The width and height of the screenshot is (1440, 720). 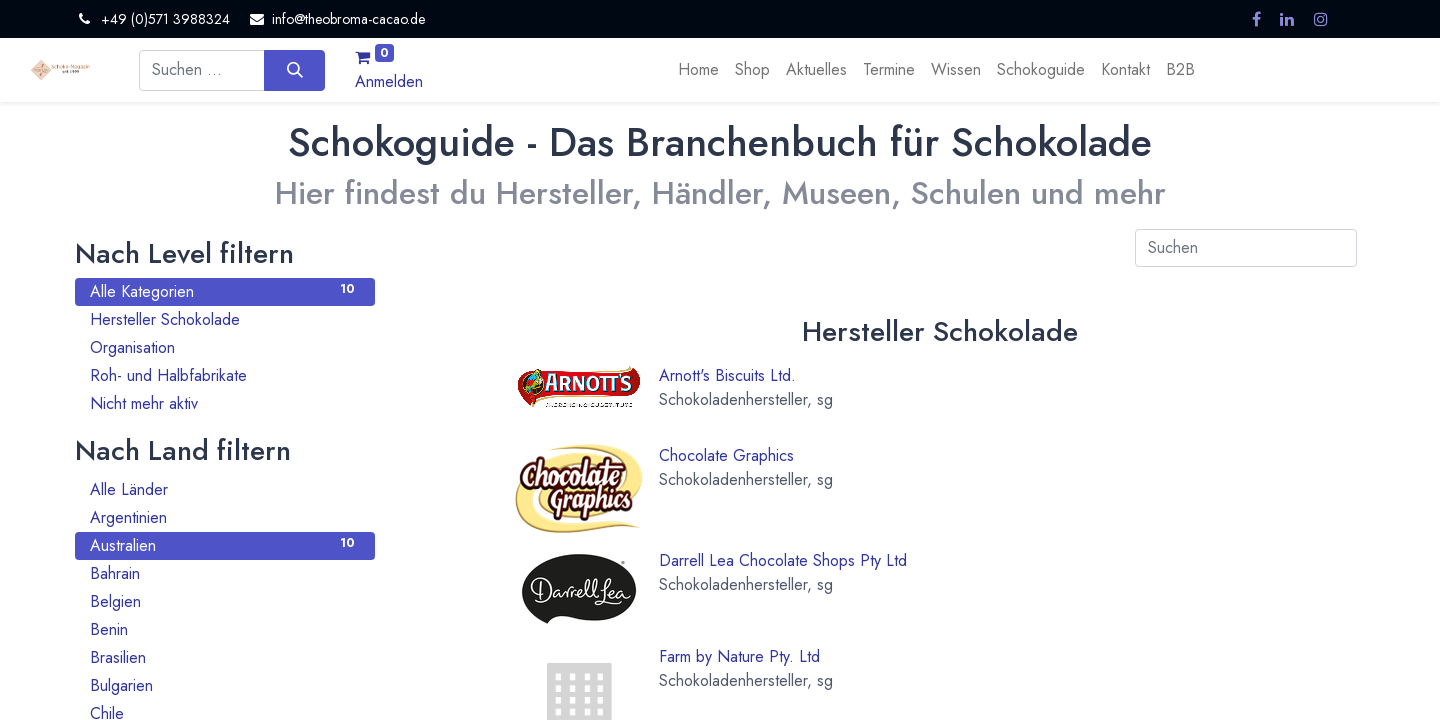 I want to click on [menuitem], so click(x=698, y=70).